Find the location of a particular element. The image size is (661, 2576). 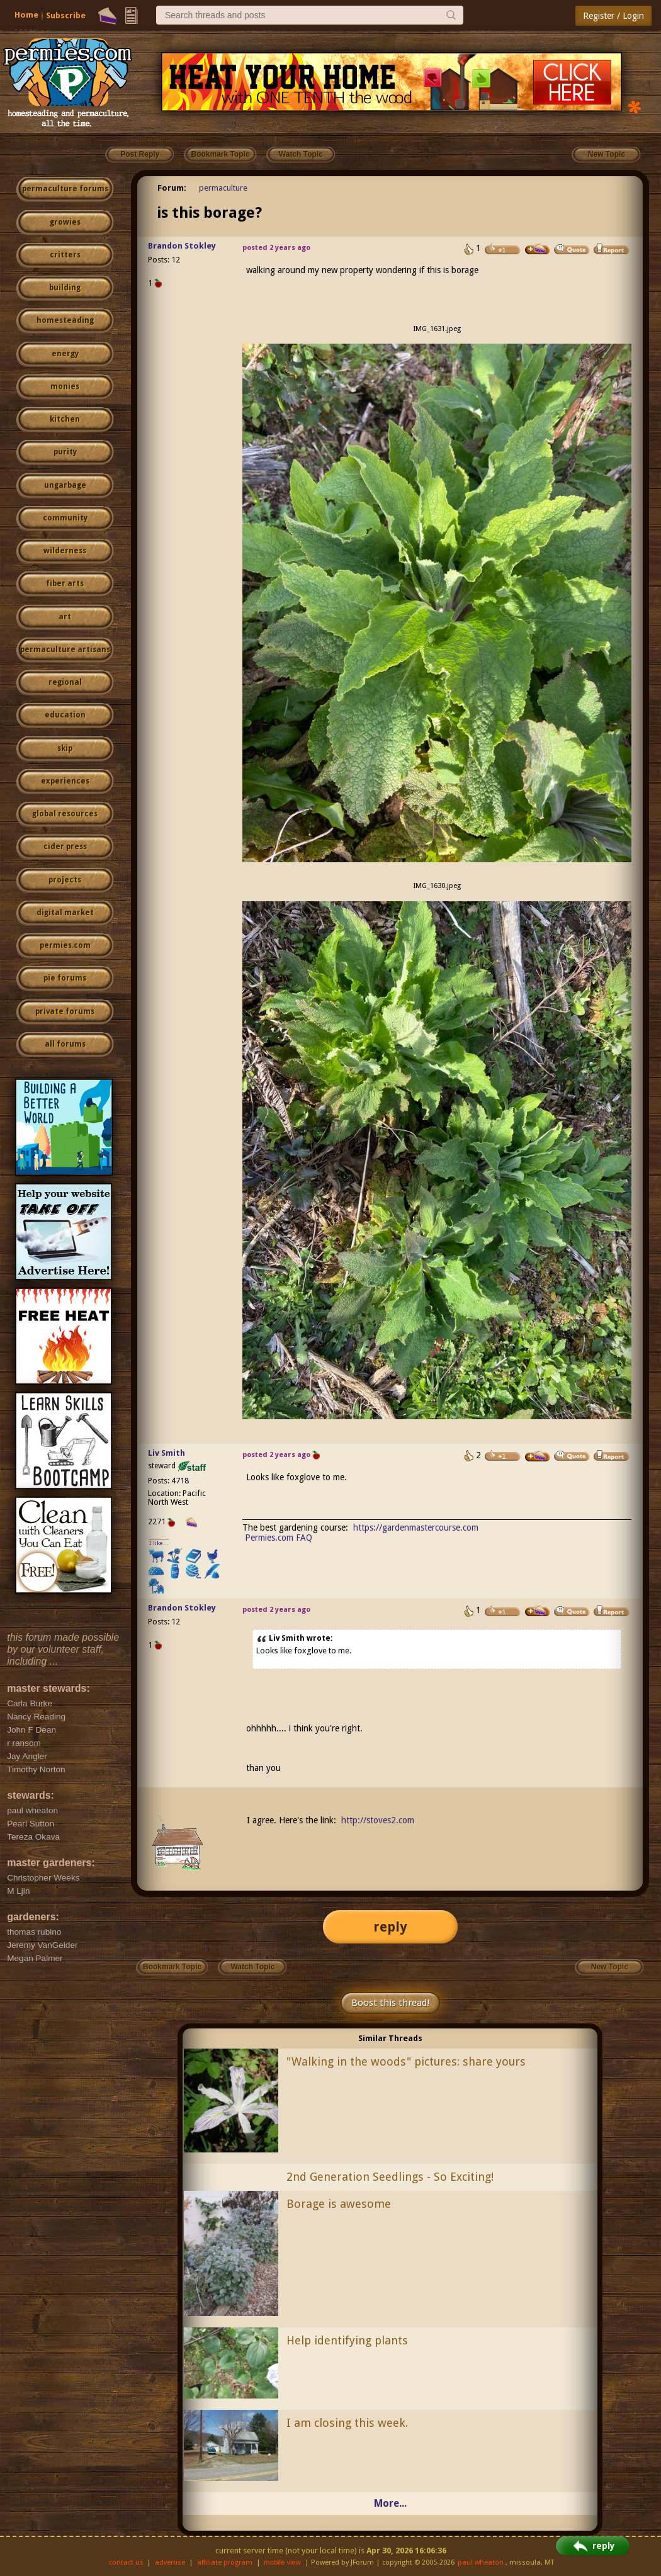

ungarbage is located at coordinates (65, 485).